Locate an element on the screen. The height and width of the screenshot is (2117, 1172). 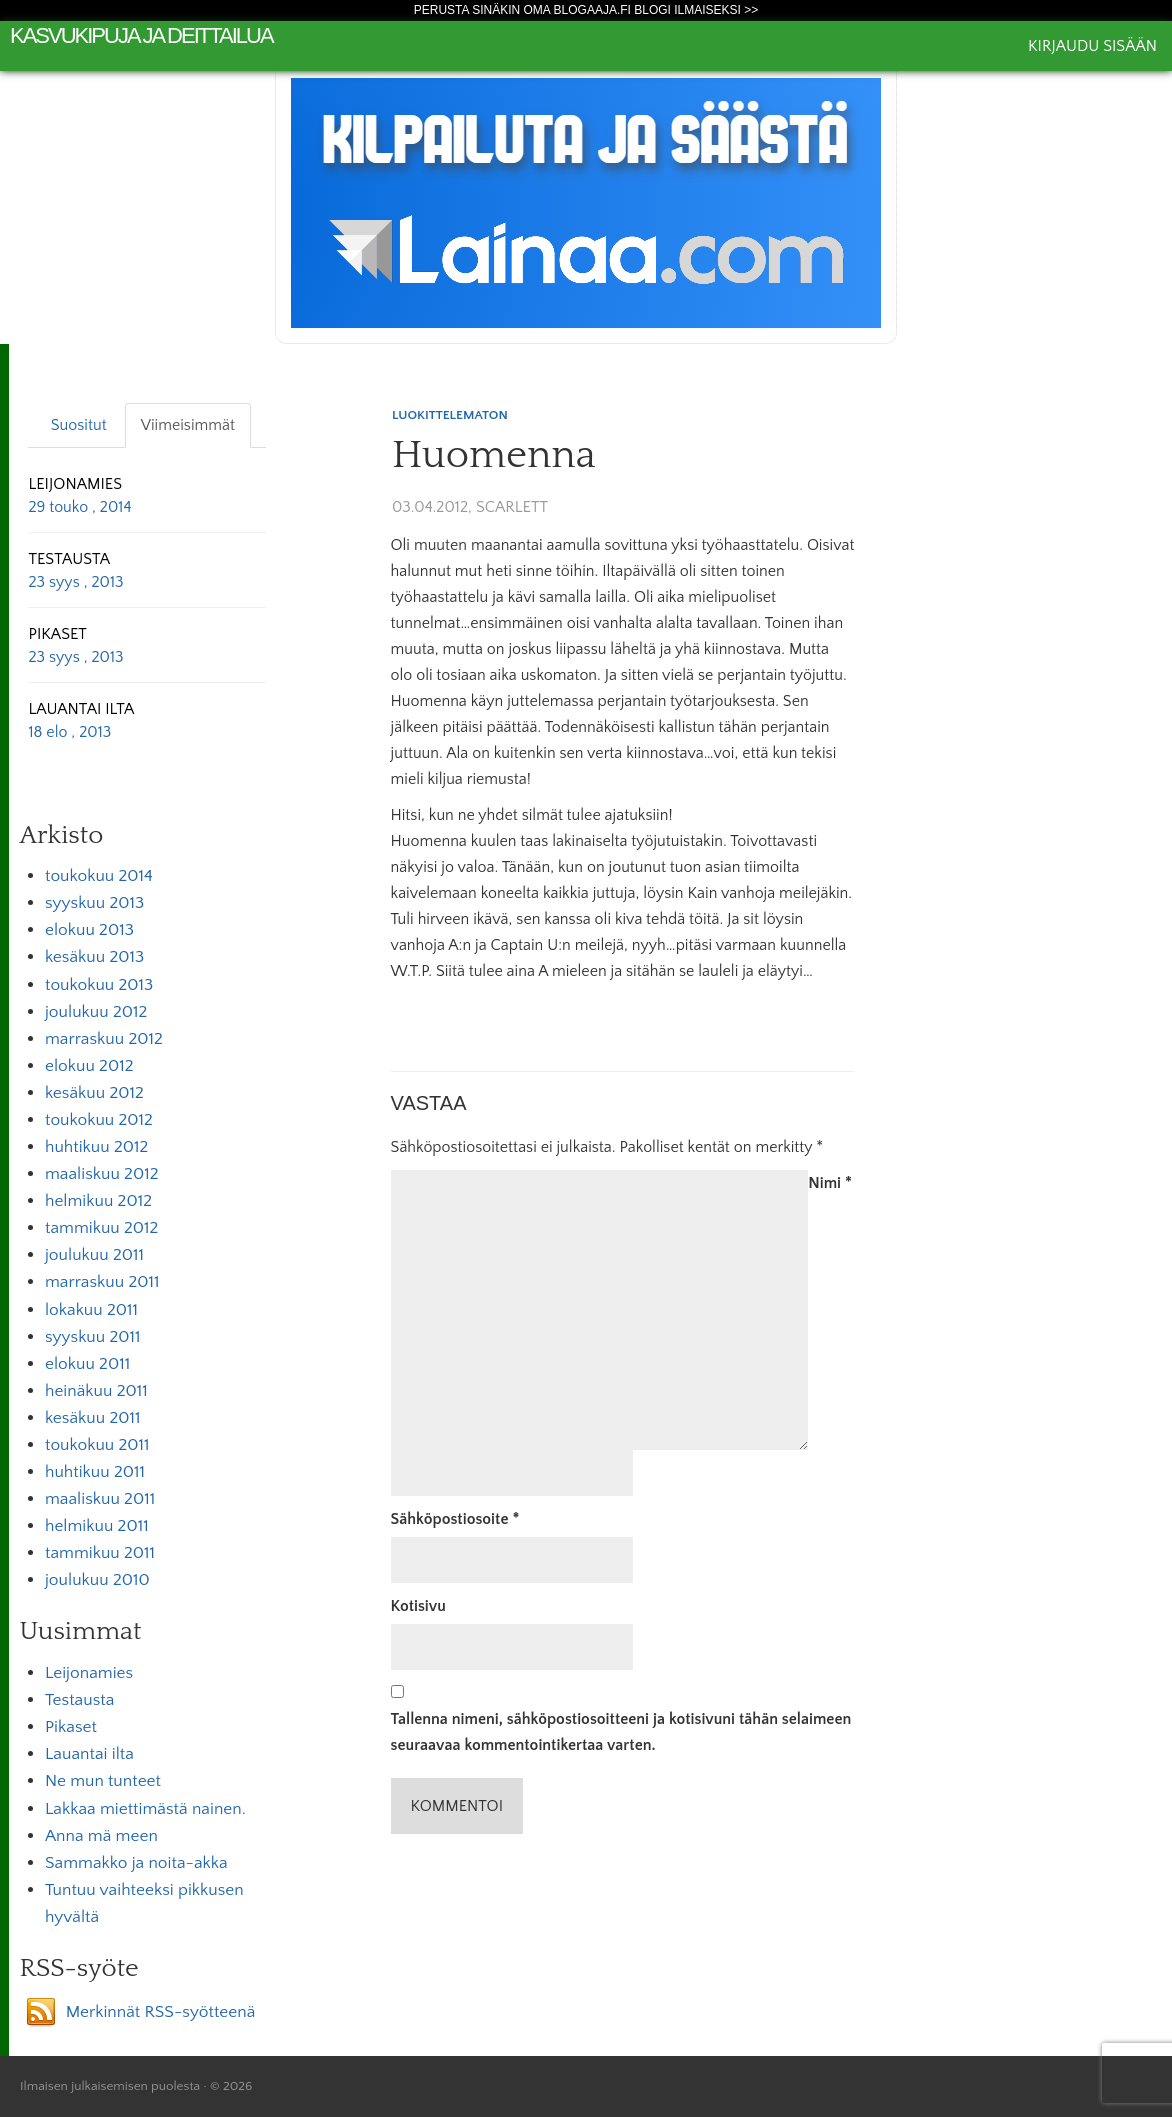
kasvukipuja ja deittailua is located at coordinates (141, 35).